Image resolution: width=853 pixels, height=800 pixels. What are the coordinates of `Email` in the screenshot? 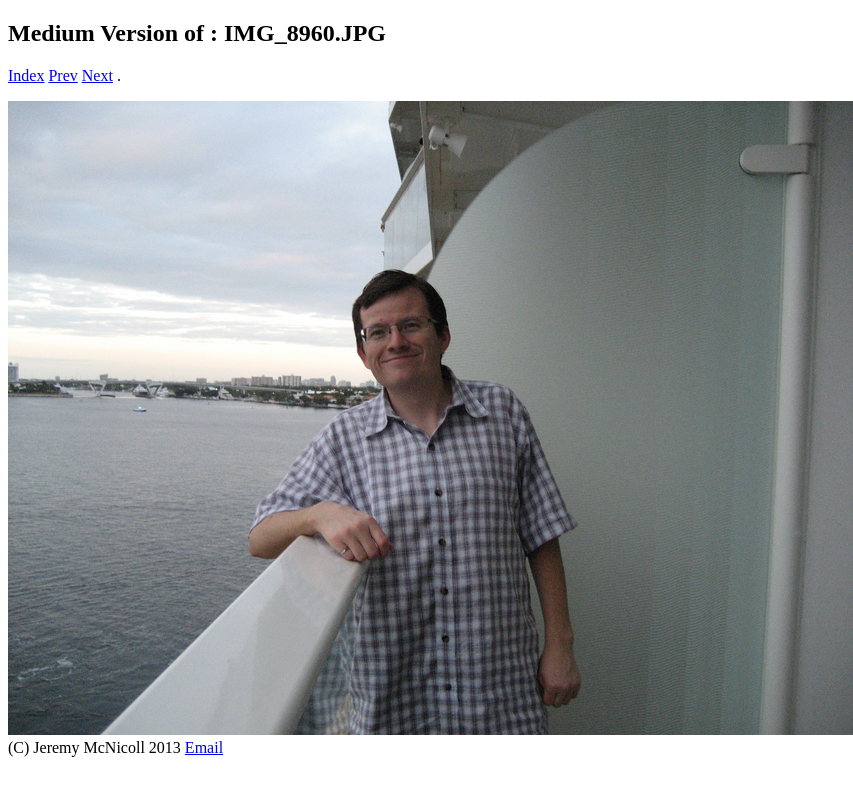 It's located at (204, 747).